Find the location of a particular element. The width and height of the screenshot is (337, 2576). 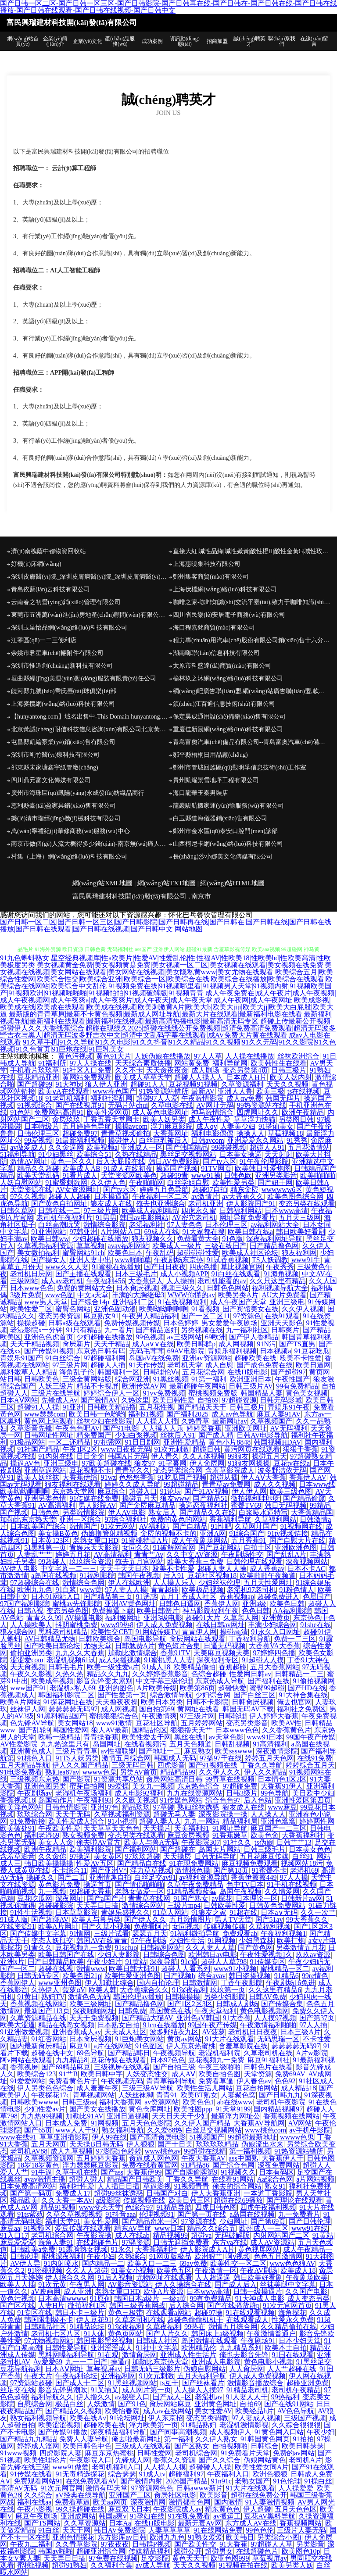

国产主播在线观看 is located at coordinates (83, 1273).